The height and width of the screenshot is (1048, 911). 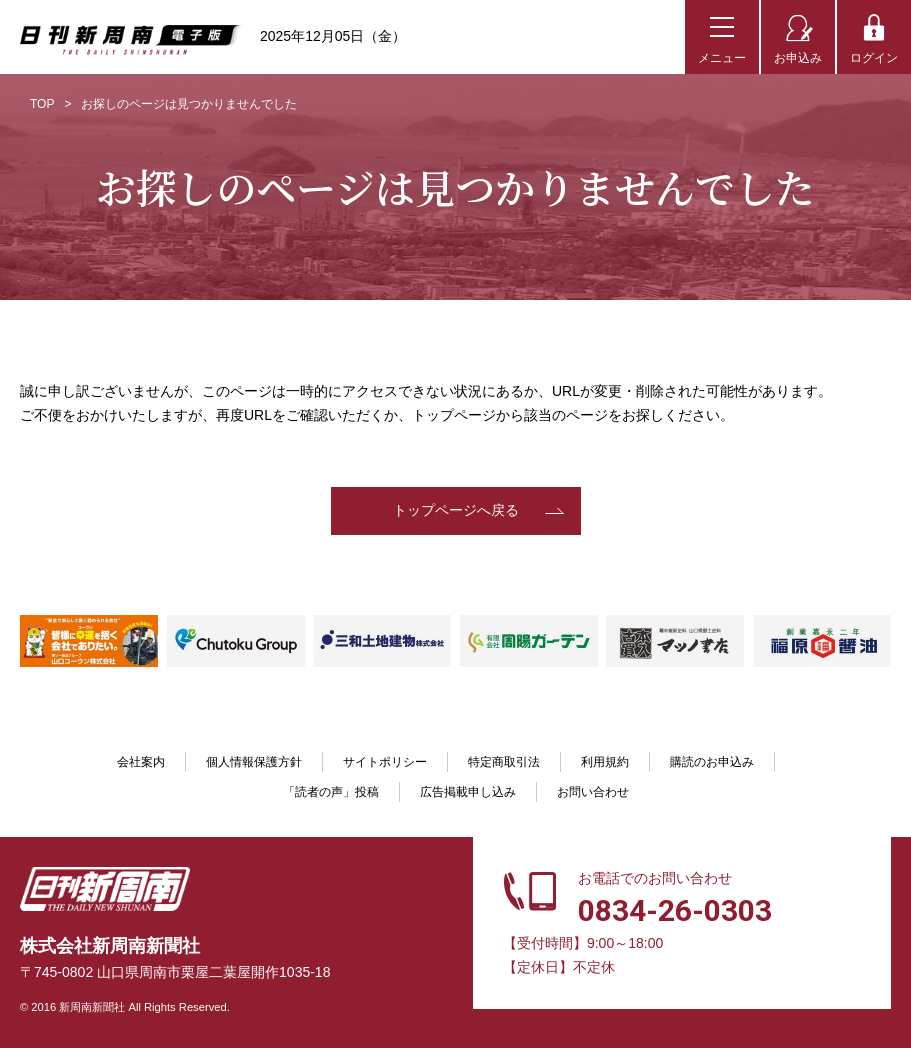 What do you see at coordinates (331, 792) in the screenshot?
I see `「読者の声」投稿` at bounding box center [331, 792].